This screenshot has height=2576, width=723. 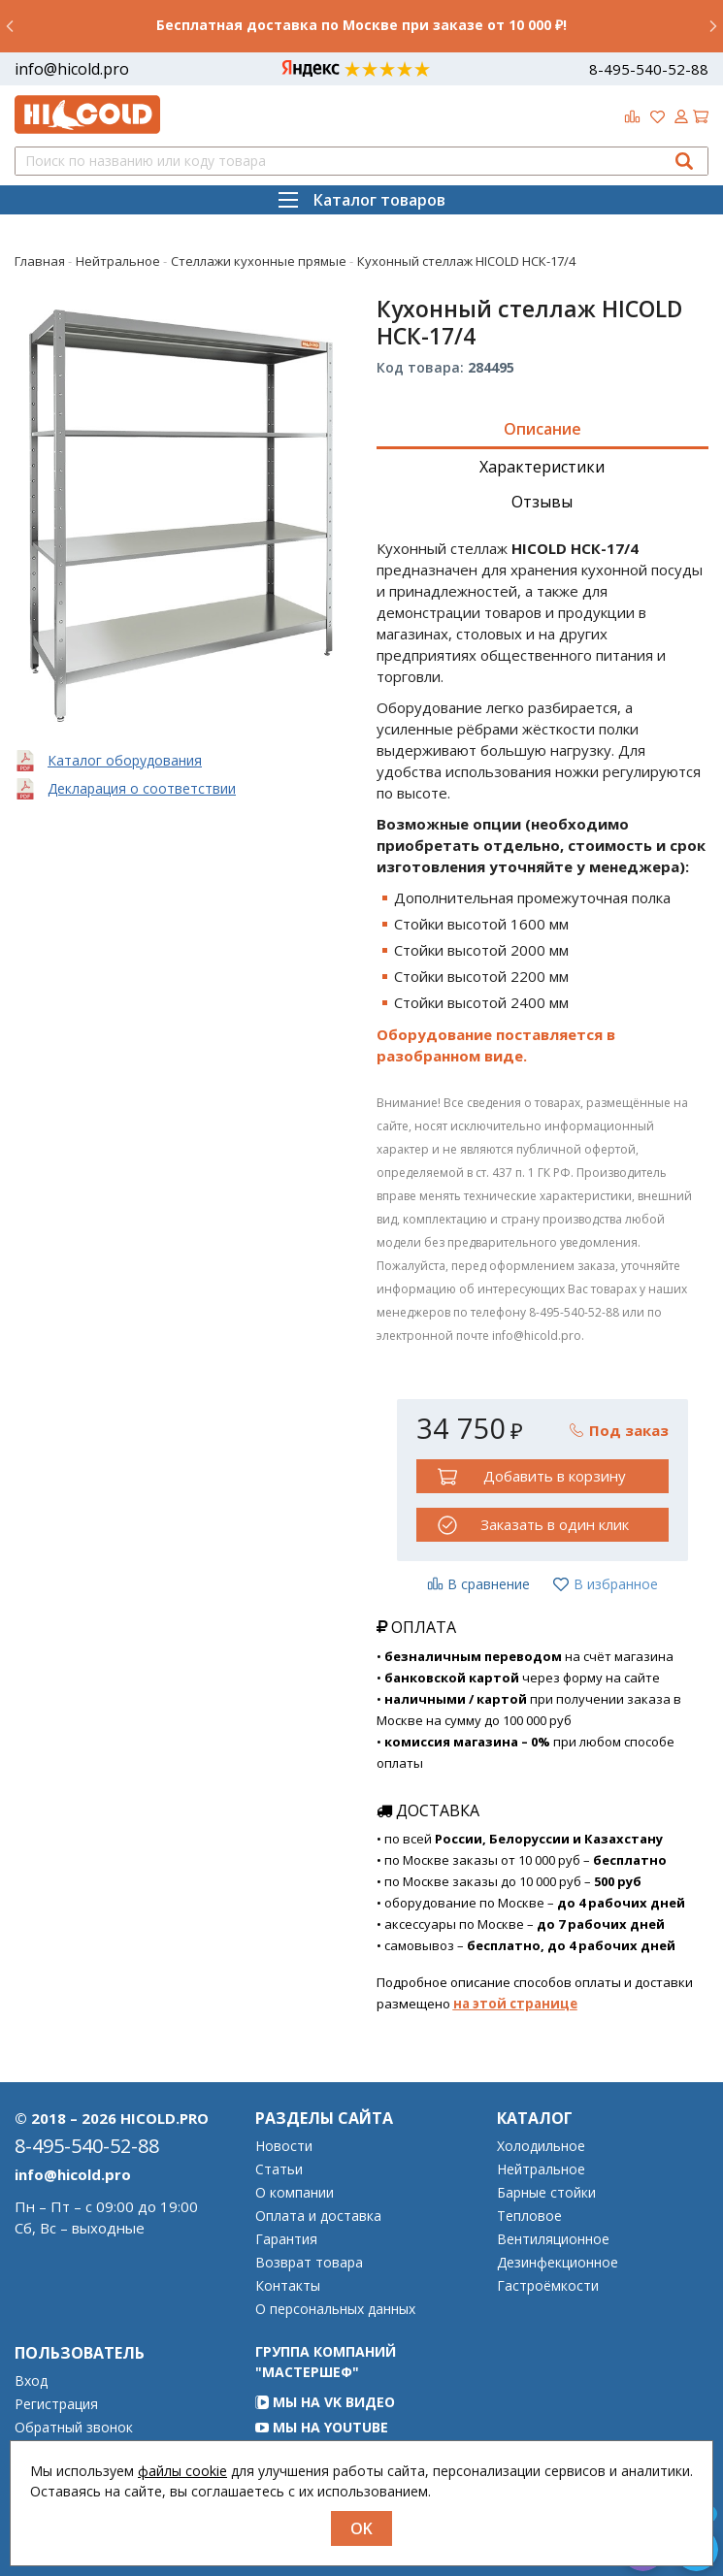 I want to click on файлы cookie, so click(x=182, y=2471).